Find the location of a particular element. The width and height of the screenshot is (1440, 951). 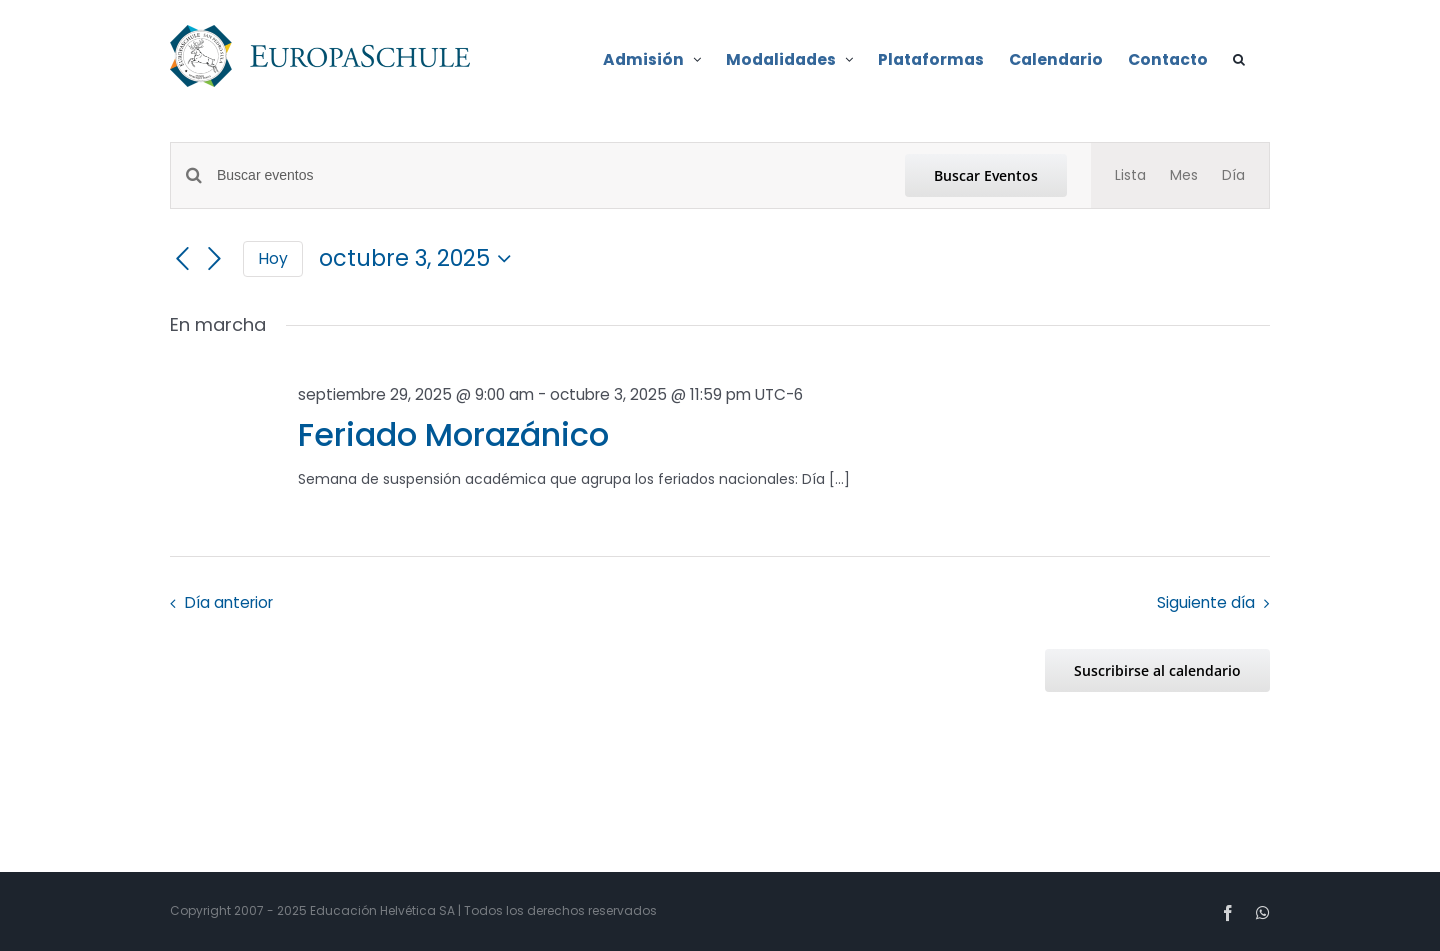

[Mostrar Eventos en la vista Día] is located at coordinates (1233, 175).